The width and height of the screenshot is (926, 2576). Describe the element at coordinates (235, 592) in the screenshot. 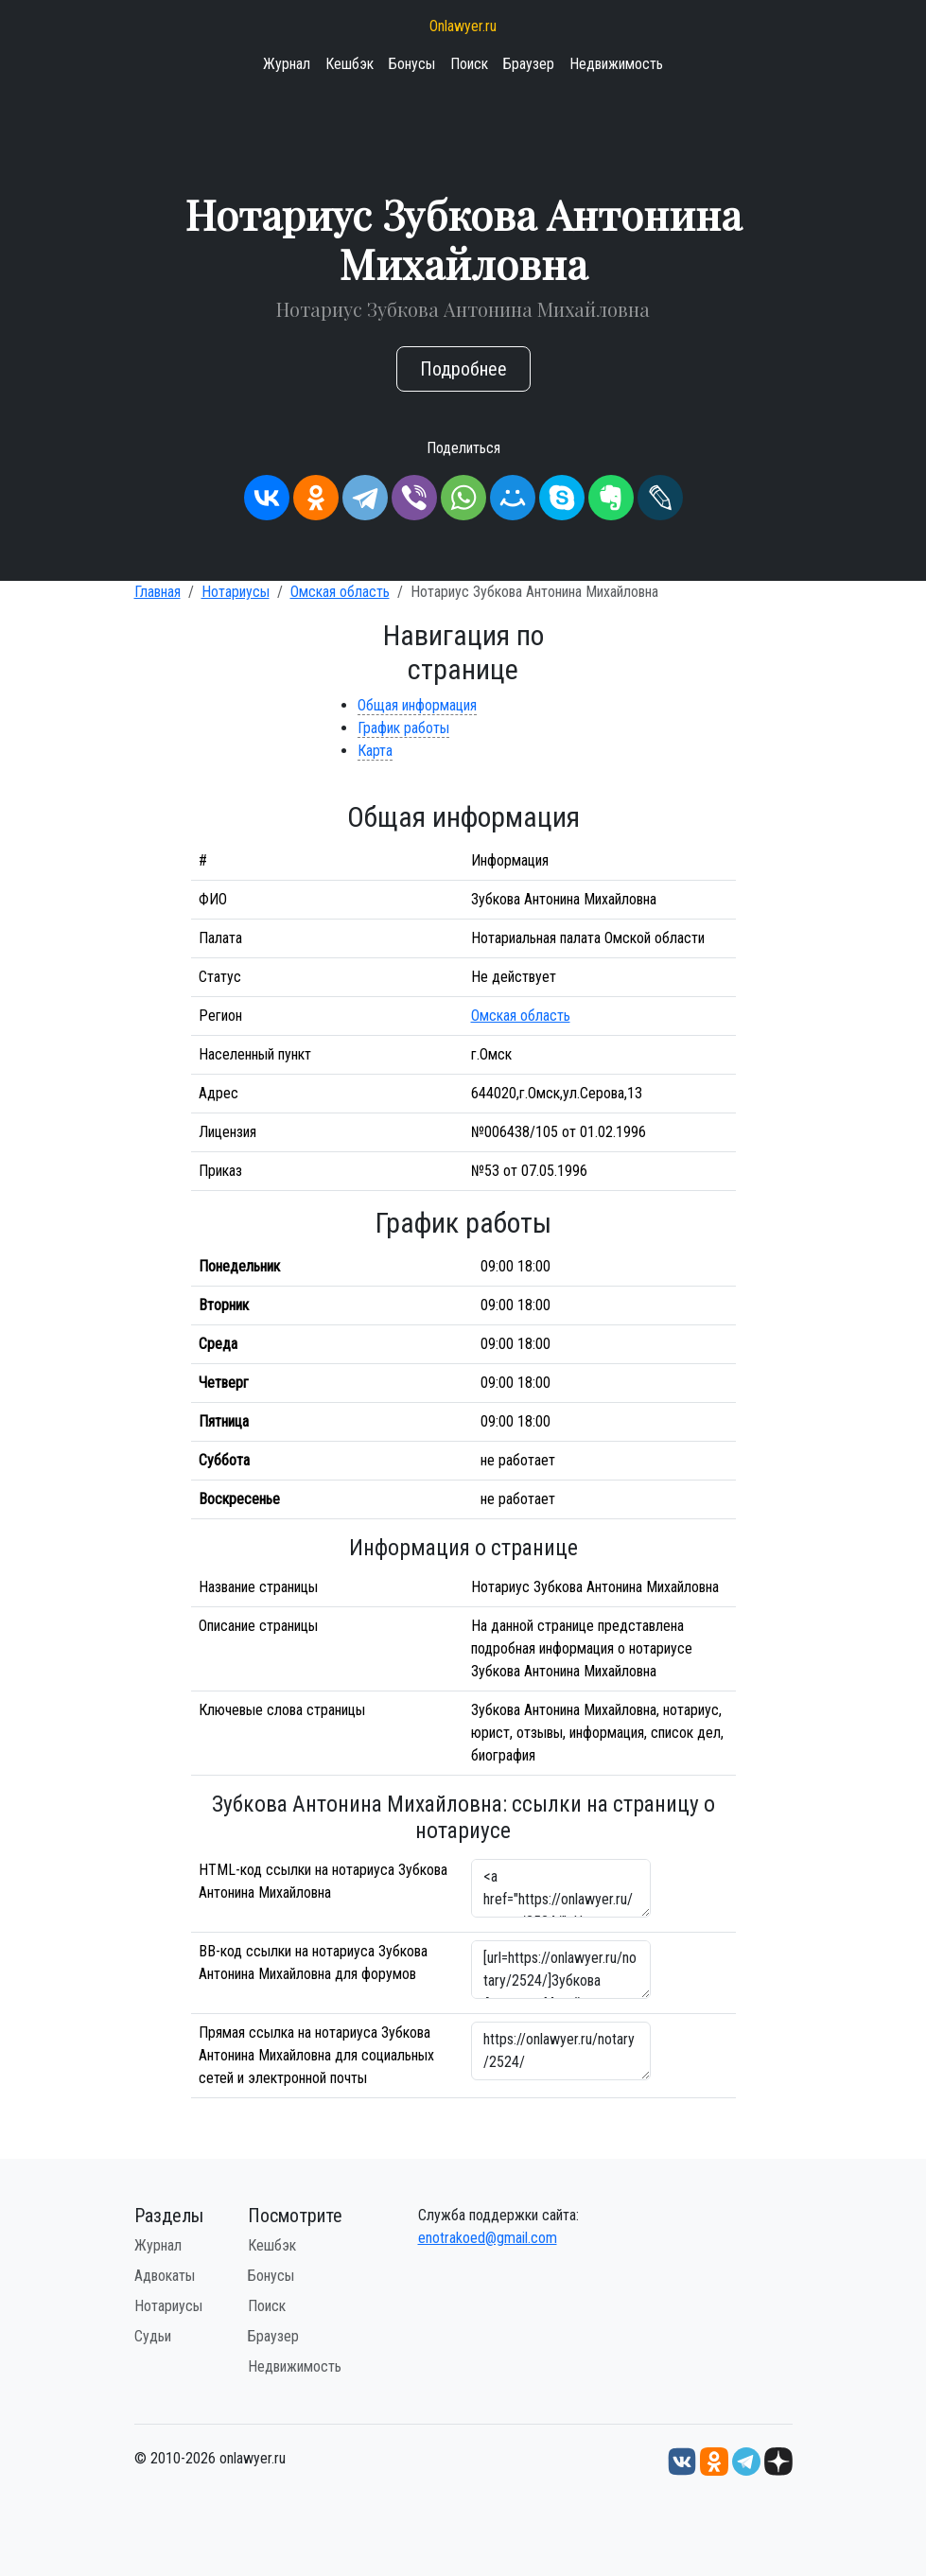

I see `Нотариусы` at that location.